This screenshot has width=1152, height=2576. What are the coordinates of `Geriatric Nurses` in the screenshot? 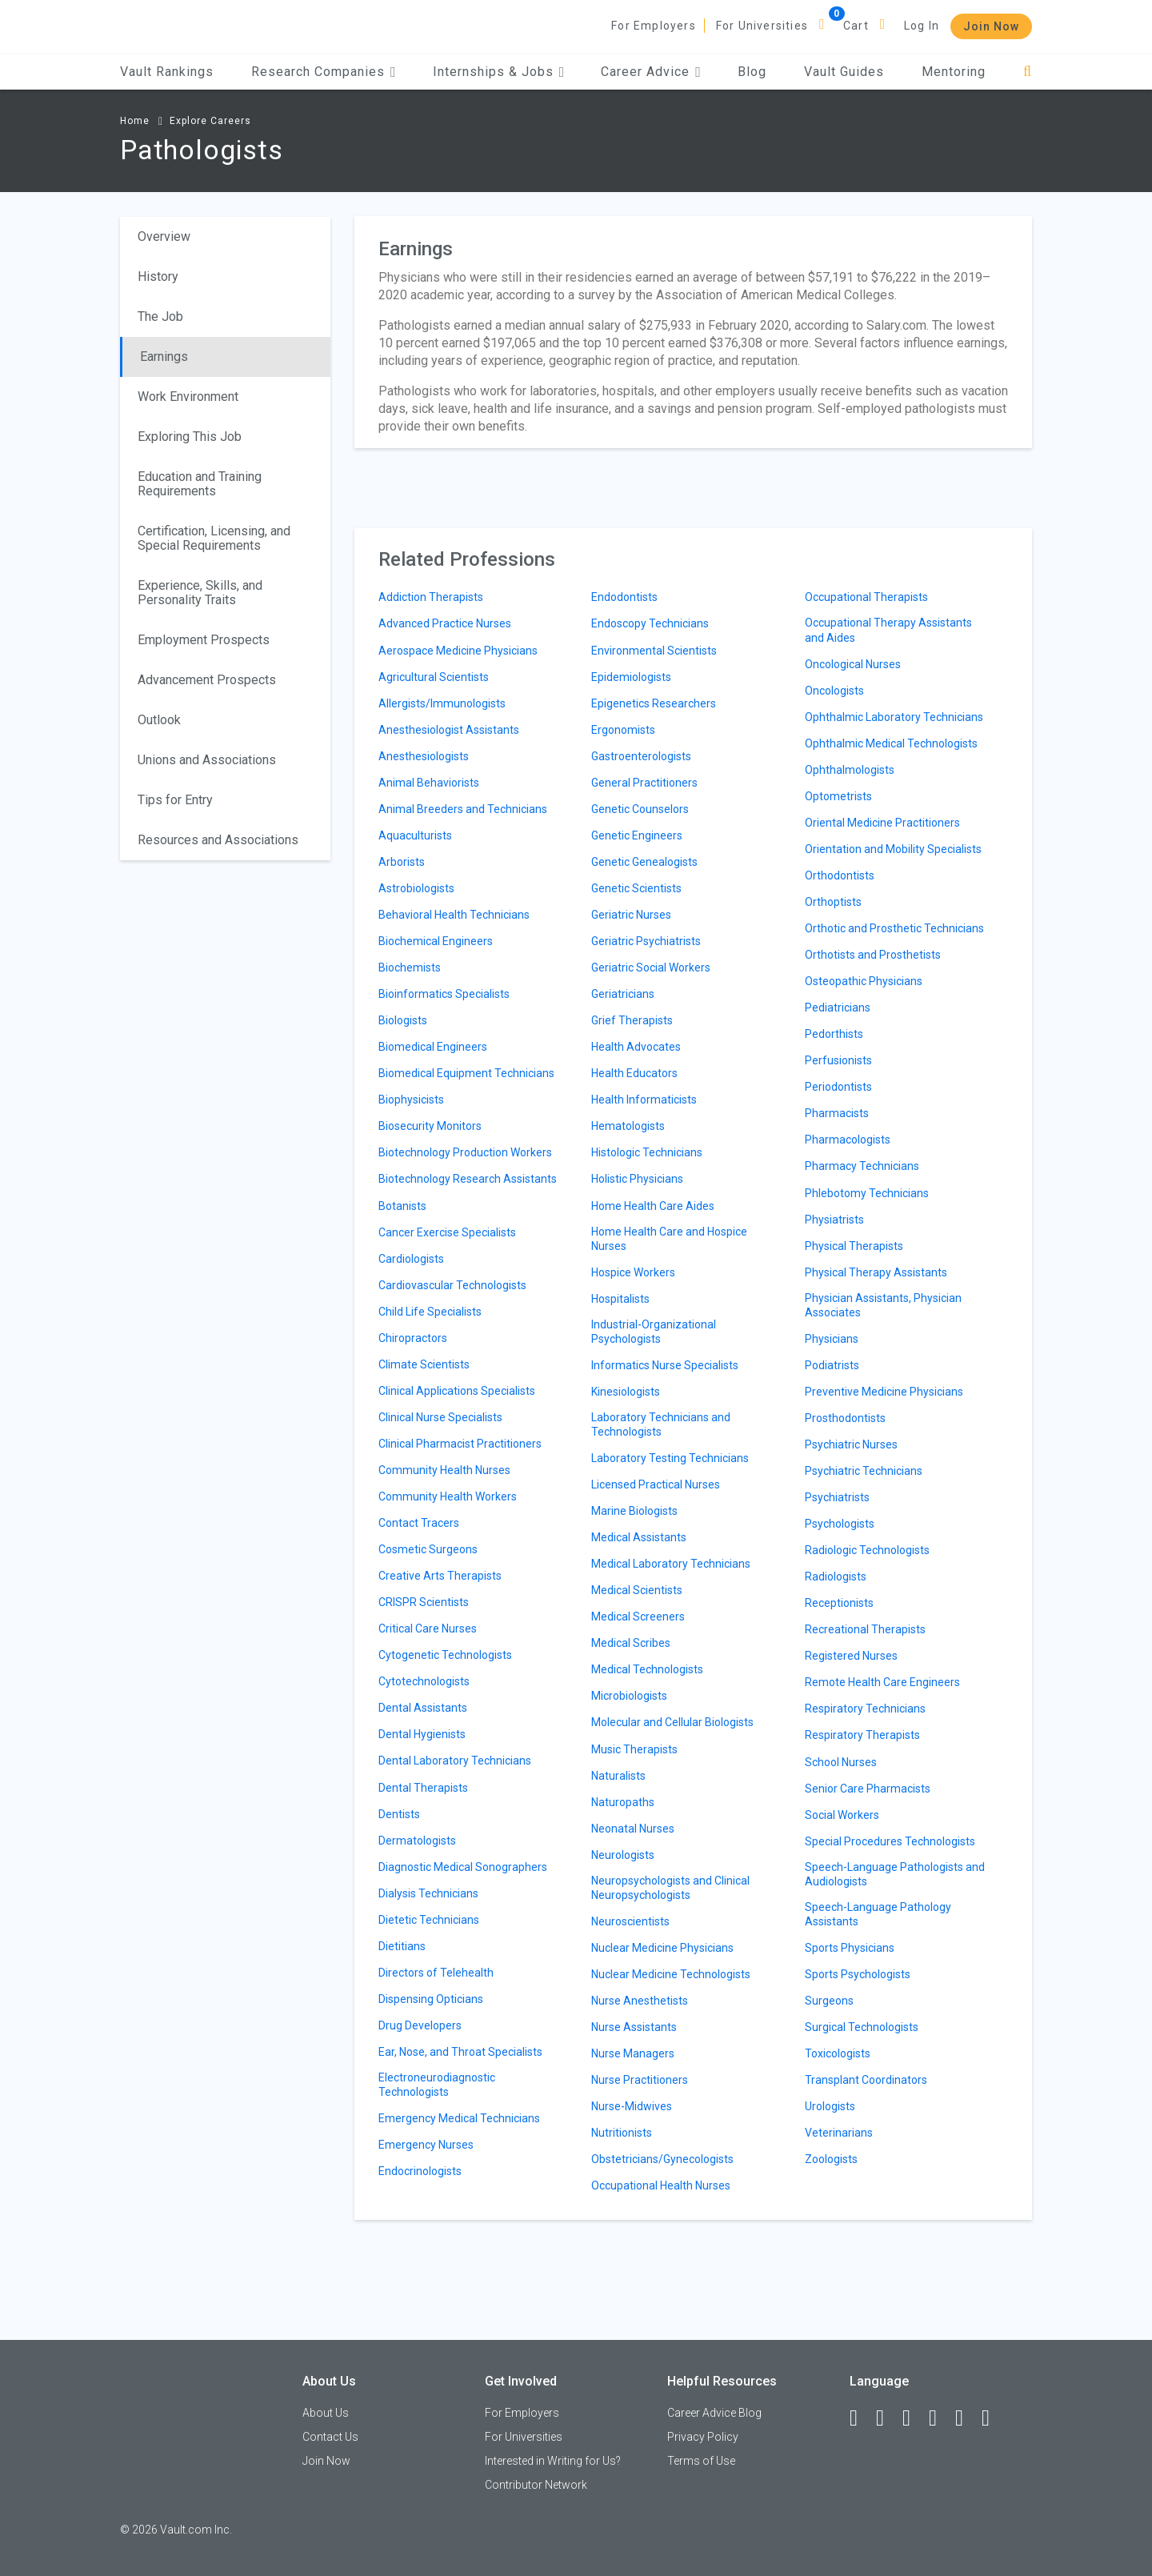 It's located at (631, 914).